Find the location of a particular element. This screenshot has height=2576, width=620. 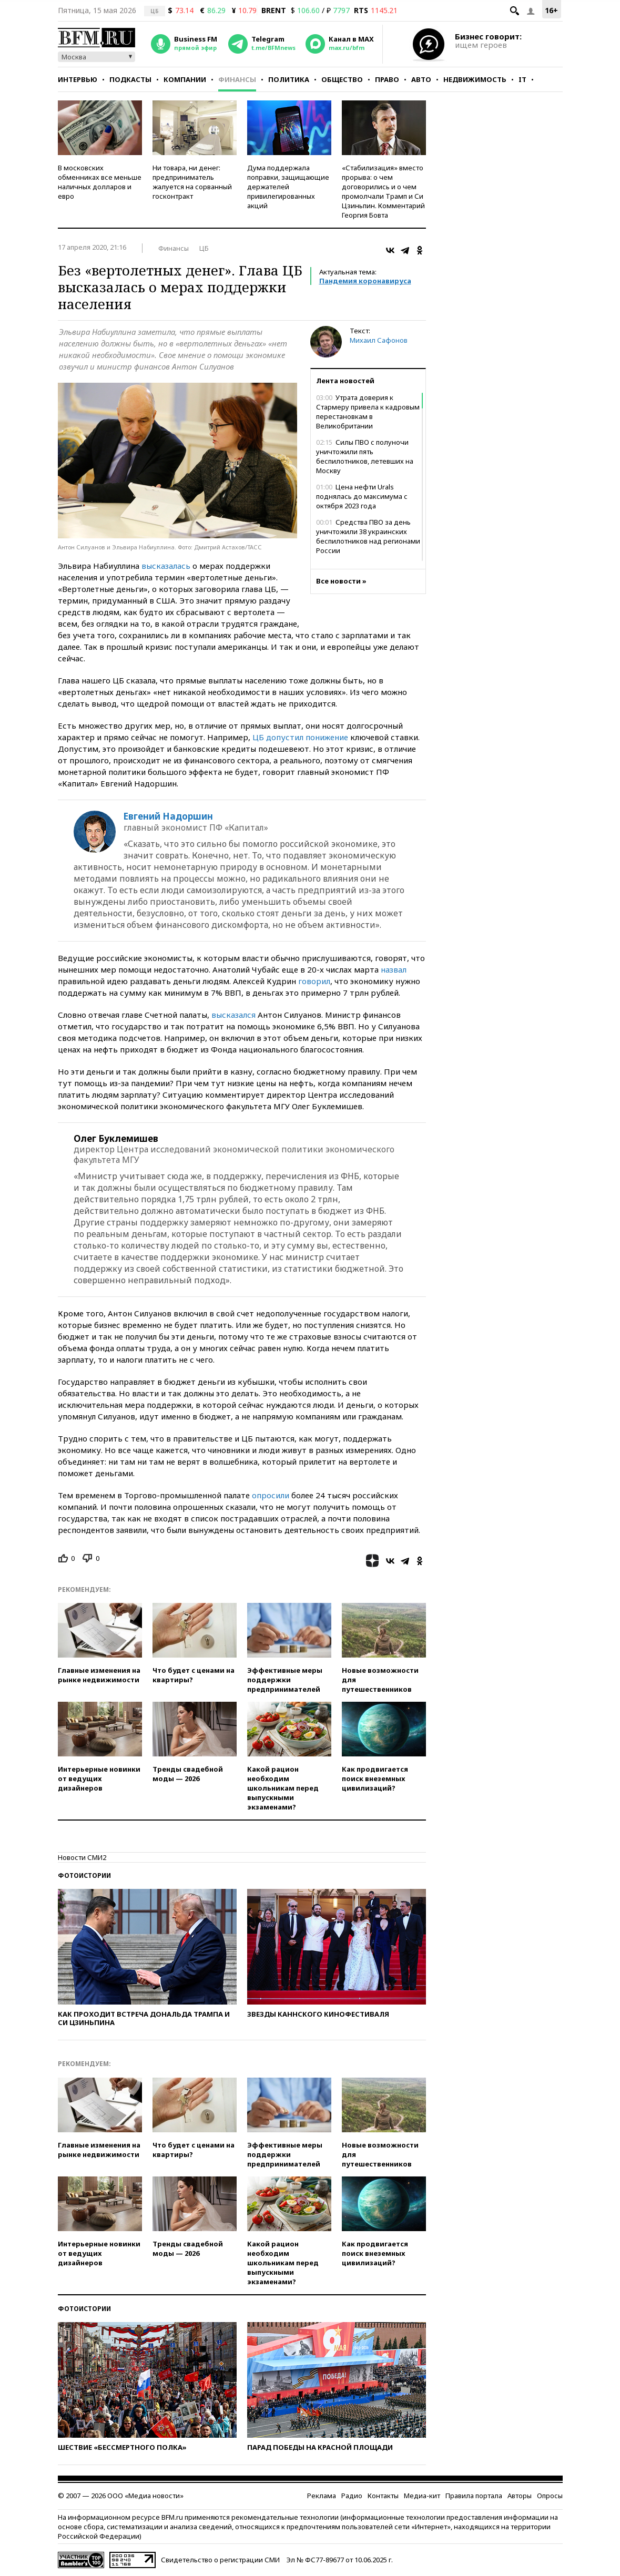

Контакты is located at coordinates (383, 2495).